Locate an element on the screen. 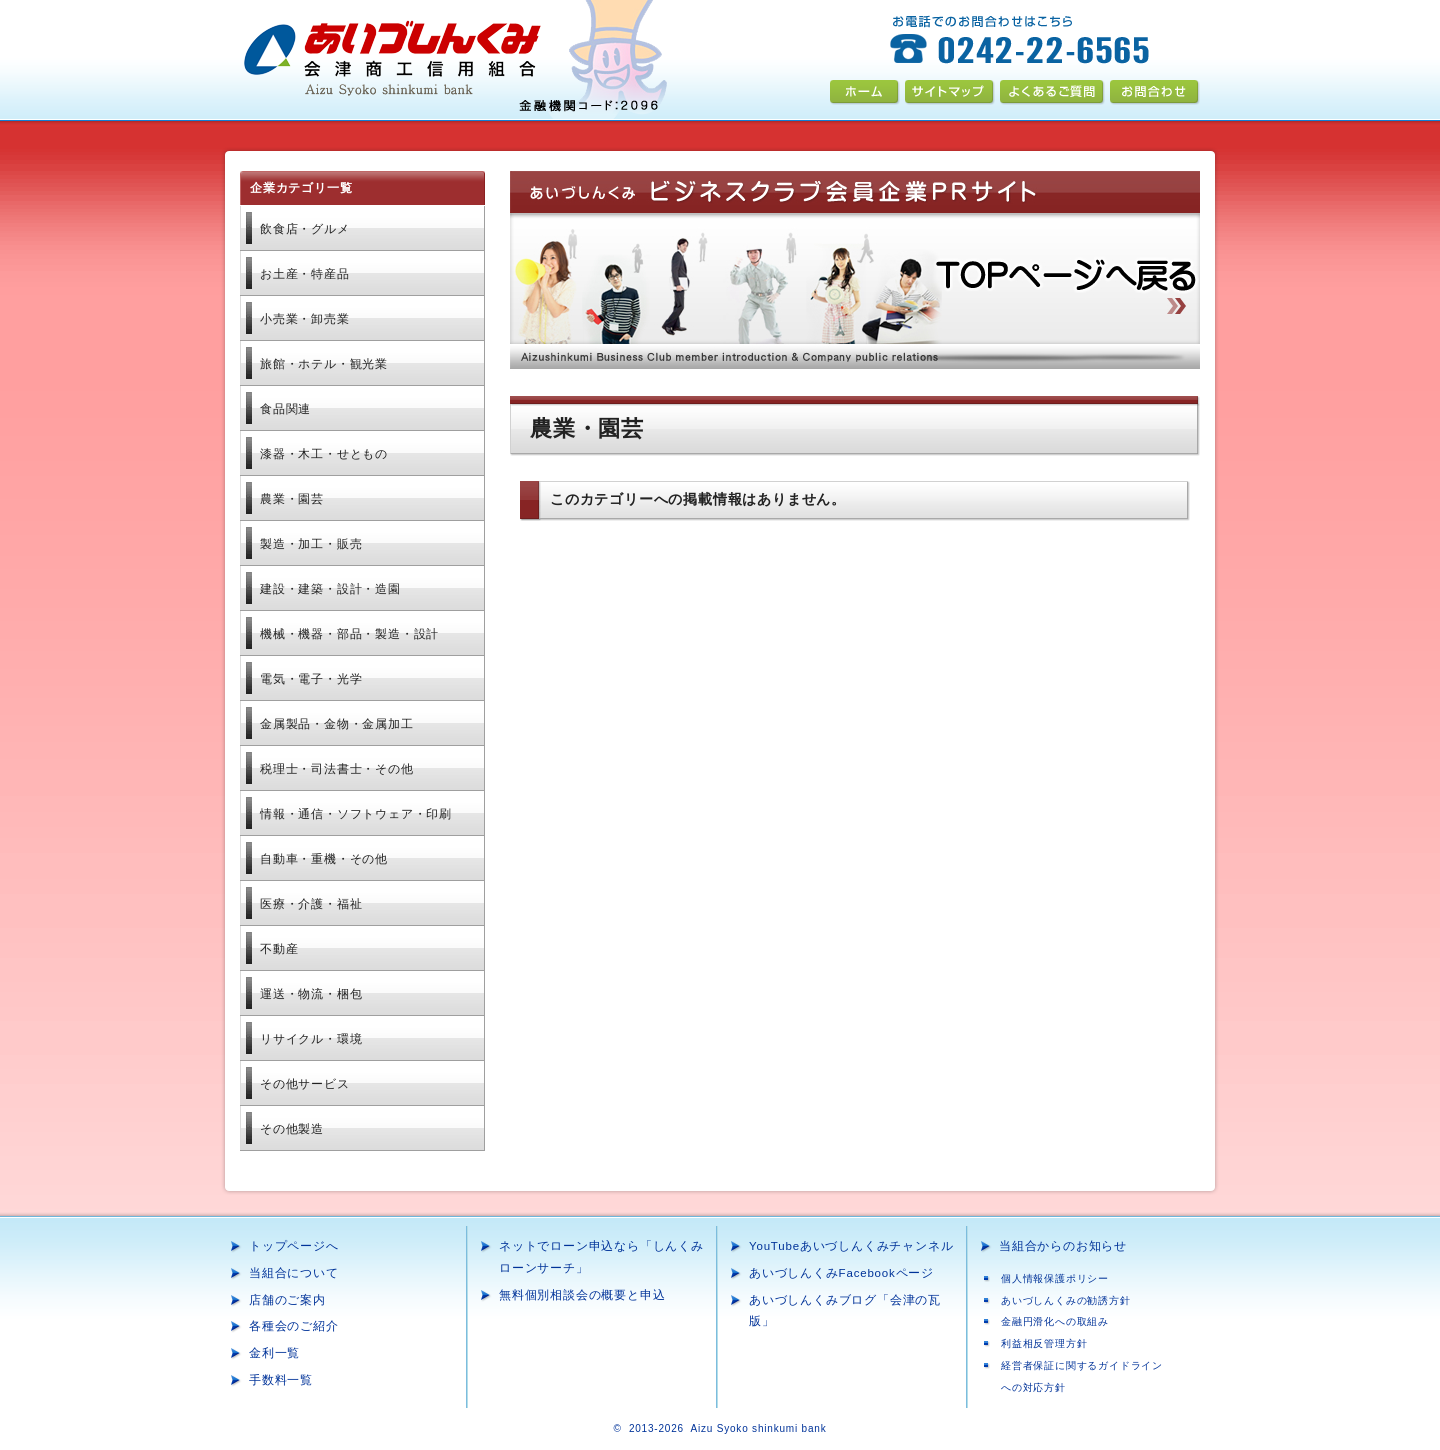 The width and height of the screenshot is (1440, 1450). 漆器・木工・せともの is located at coordinates (324, 454).